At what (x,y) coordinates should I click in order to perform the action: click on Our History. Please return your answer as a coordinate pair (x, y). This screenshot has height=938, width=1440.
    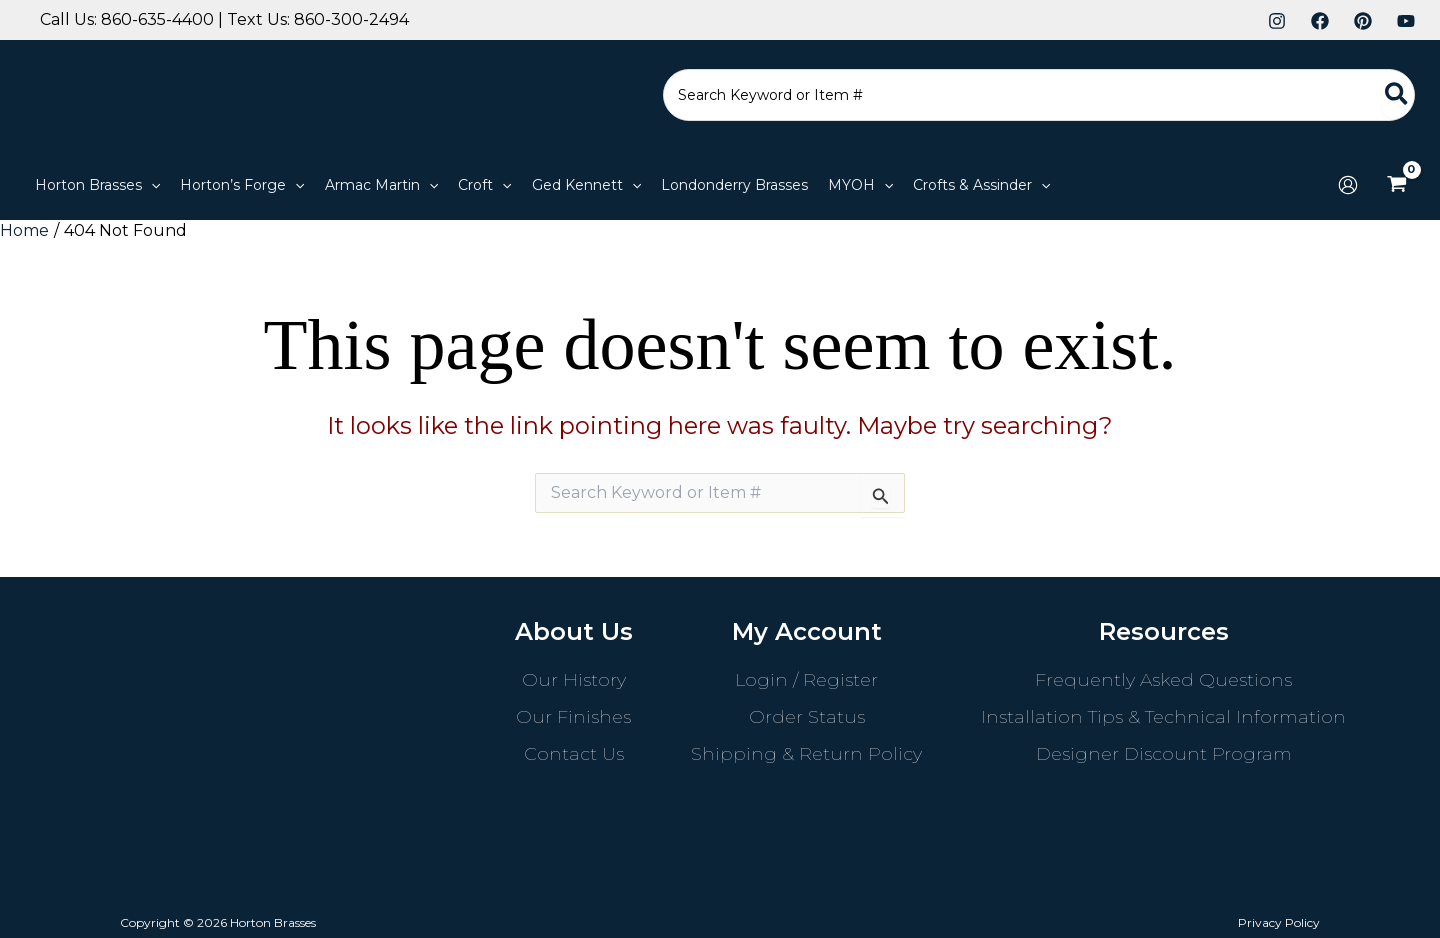
    Looking at the image, I should click on (574, 680).